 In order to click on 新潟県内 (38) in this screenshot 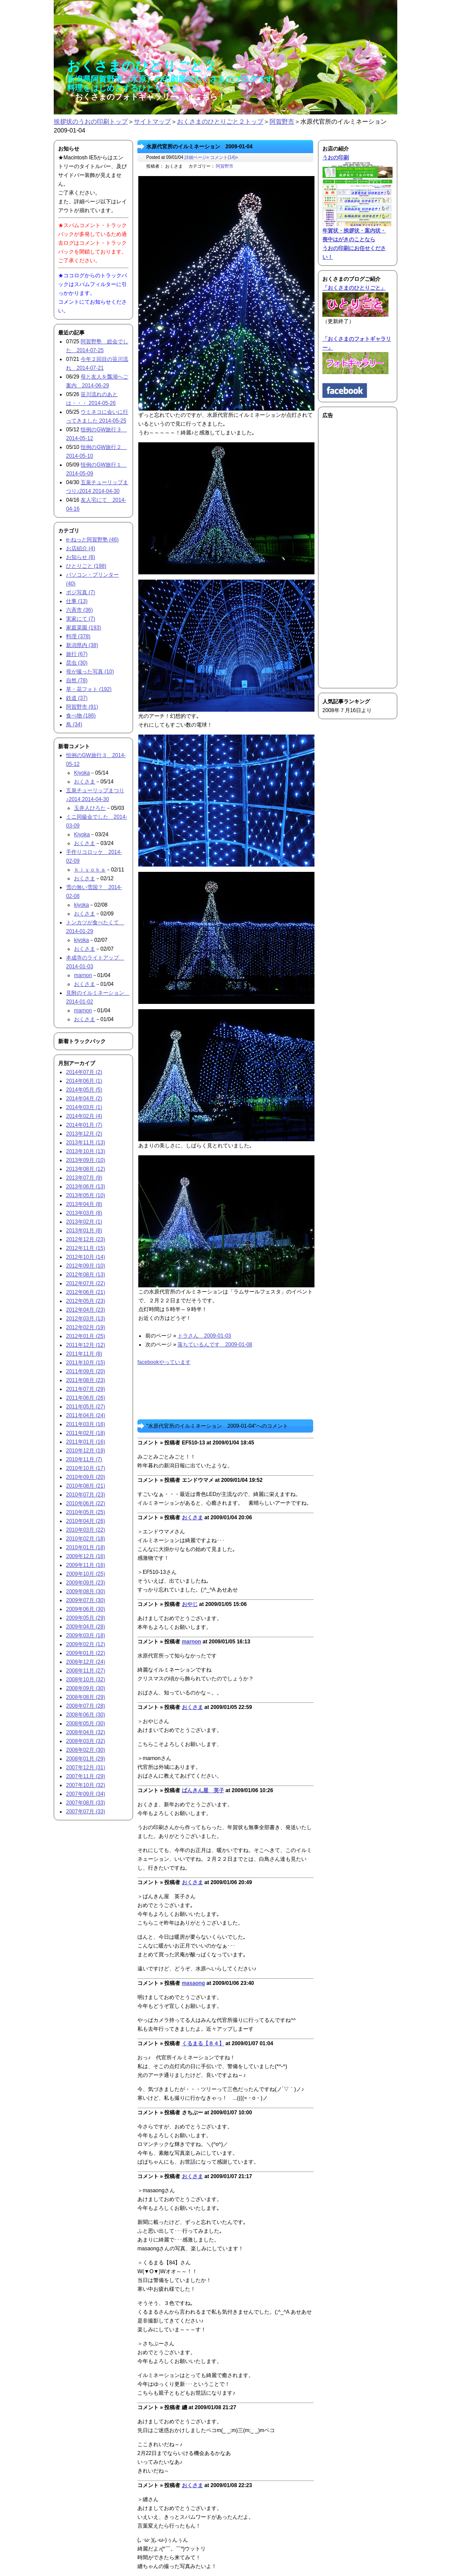, I will do `click(82, 645)`.